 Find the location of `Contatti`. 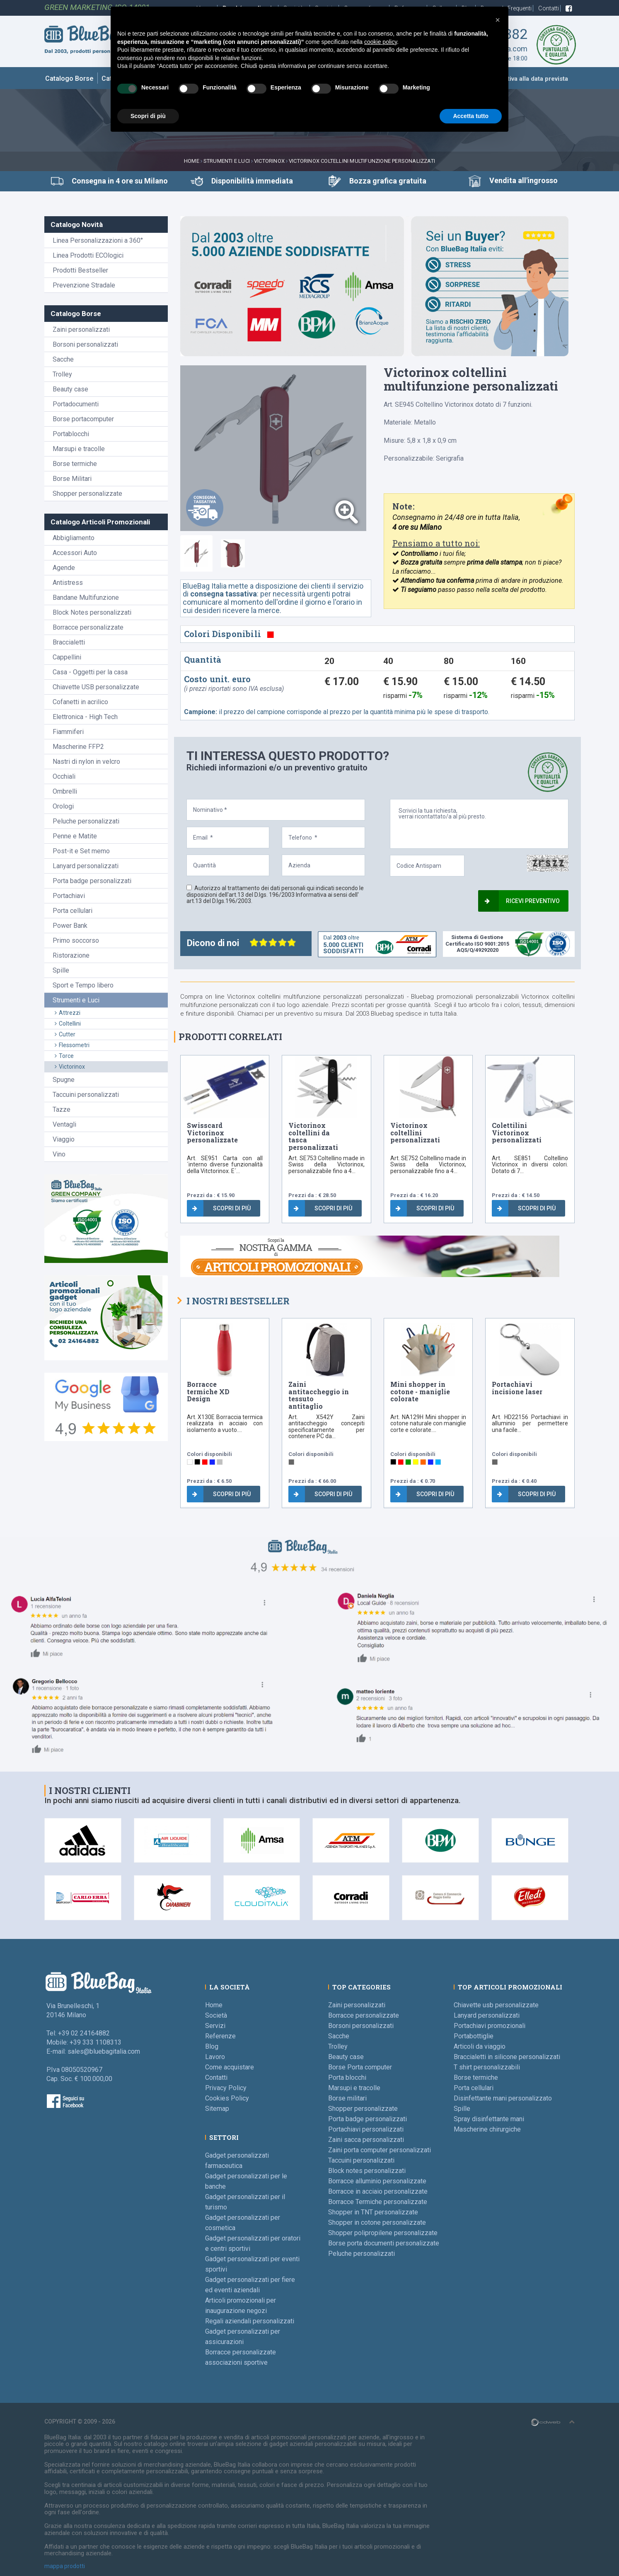

Contatti is located at coordinates (549, 8).